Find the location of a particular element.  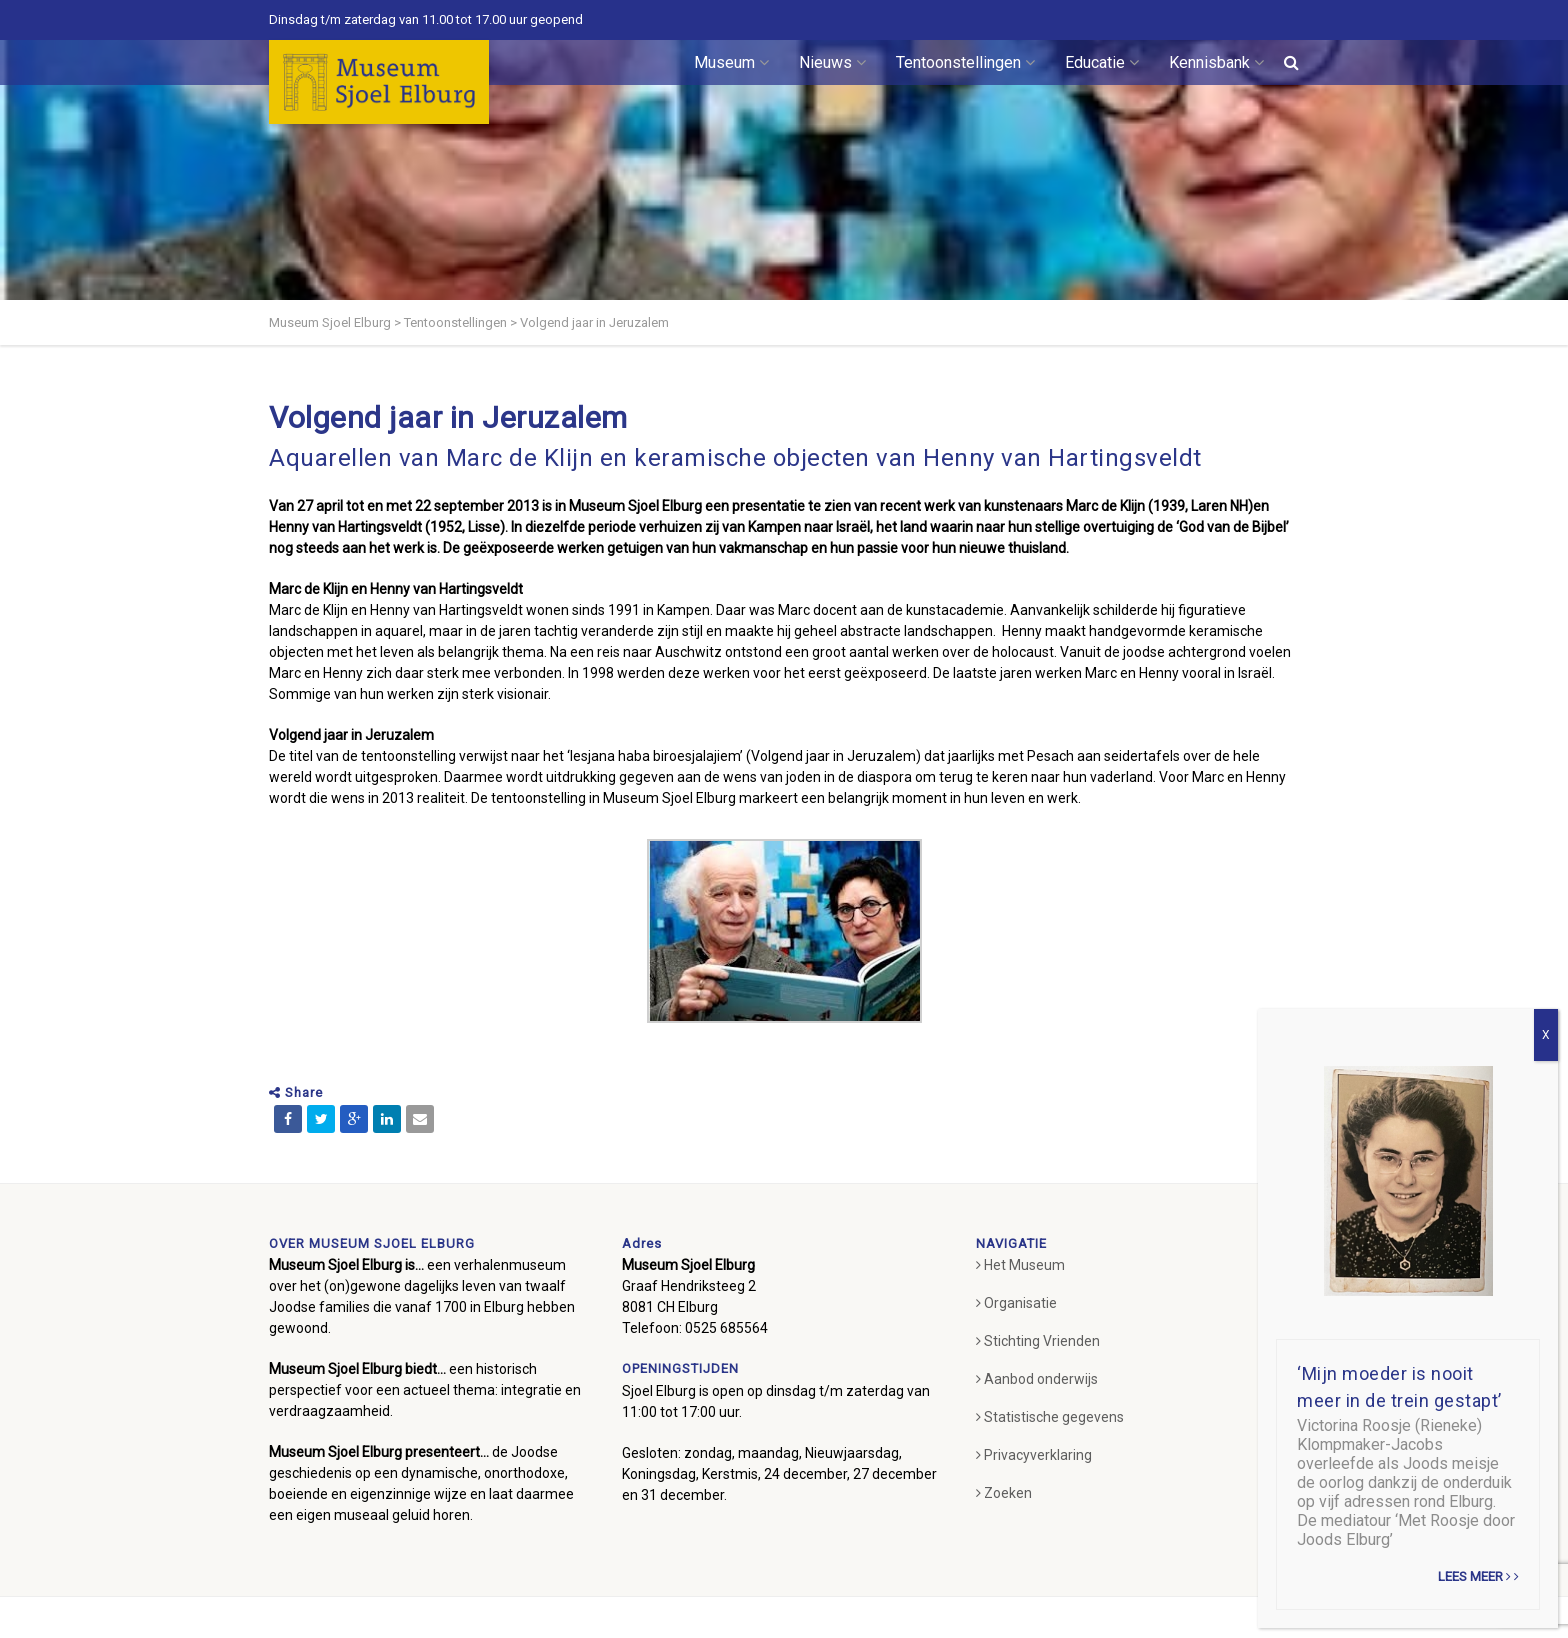

Nieuws is located at coordinates (832, 62).